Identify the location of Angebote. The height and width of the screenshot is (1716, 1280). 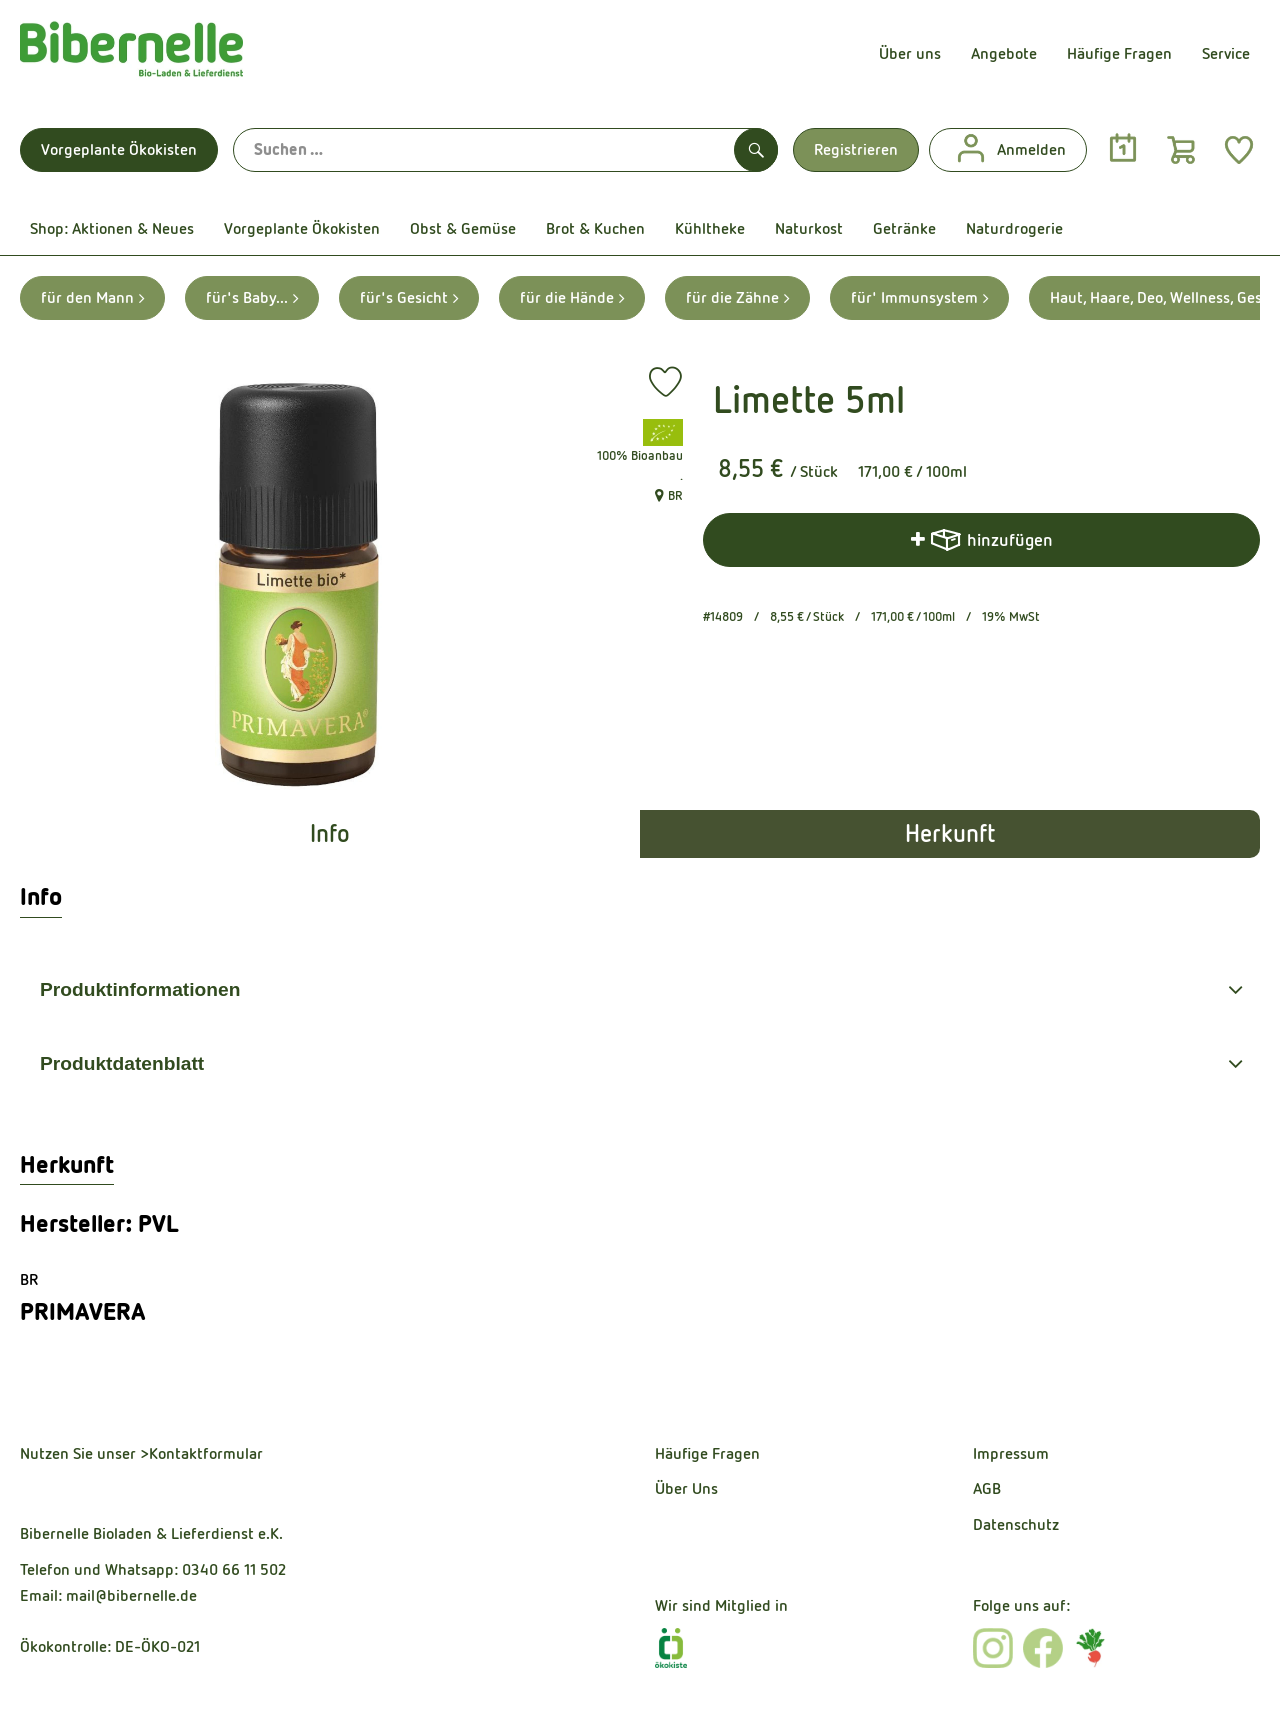
(1004, 53).